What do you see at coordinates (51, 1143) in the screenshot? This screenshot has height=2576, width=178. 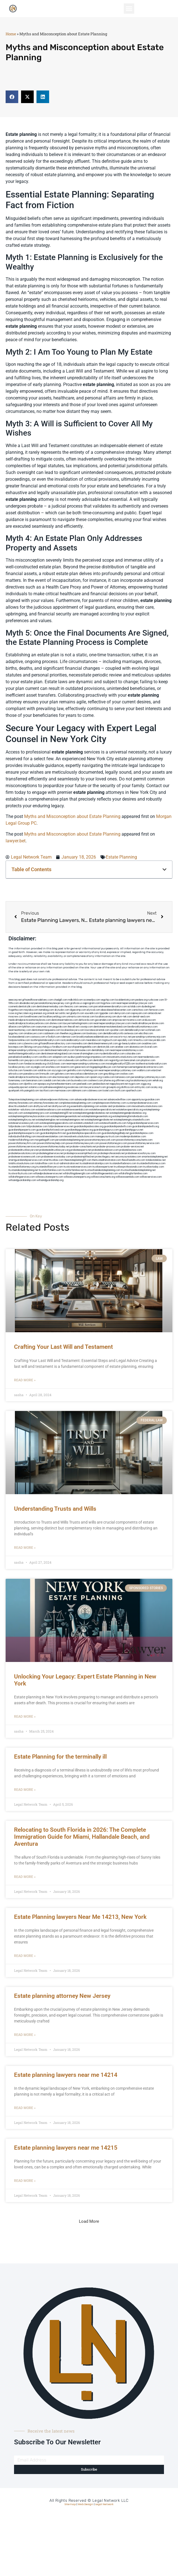 I see `powerofattorneyhelp.com` at bounding box center [51, 1143].